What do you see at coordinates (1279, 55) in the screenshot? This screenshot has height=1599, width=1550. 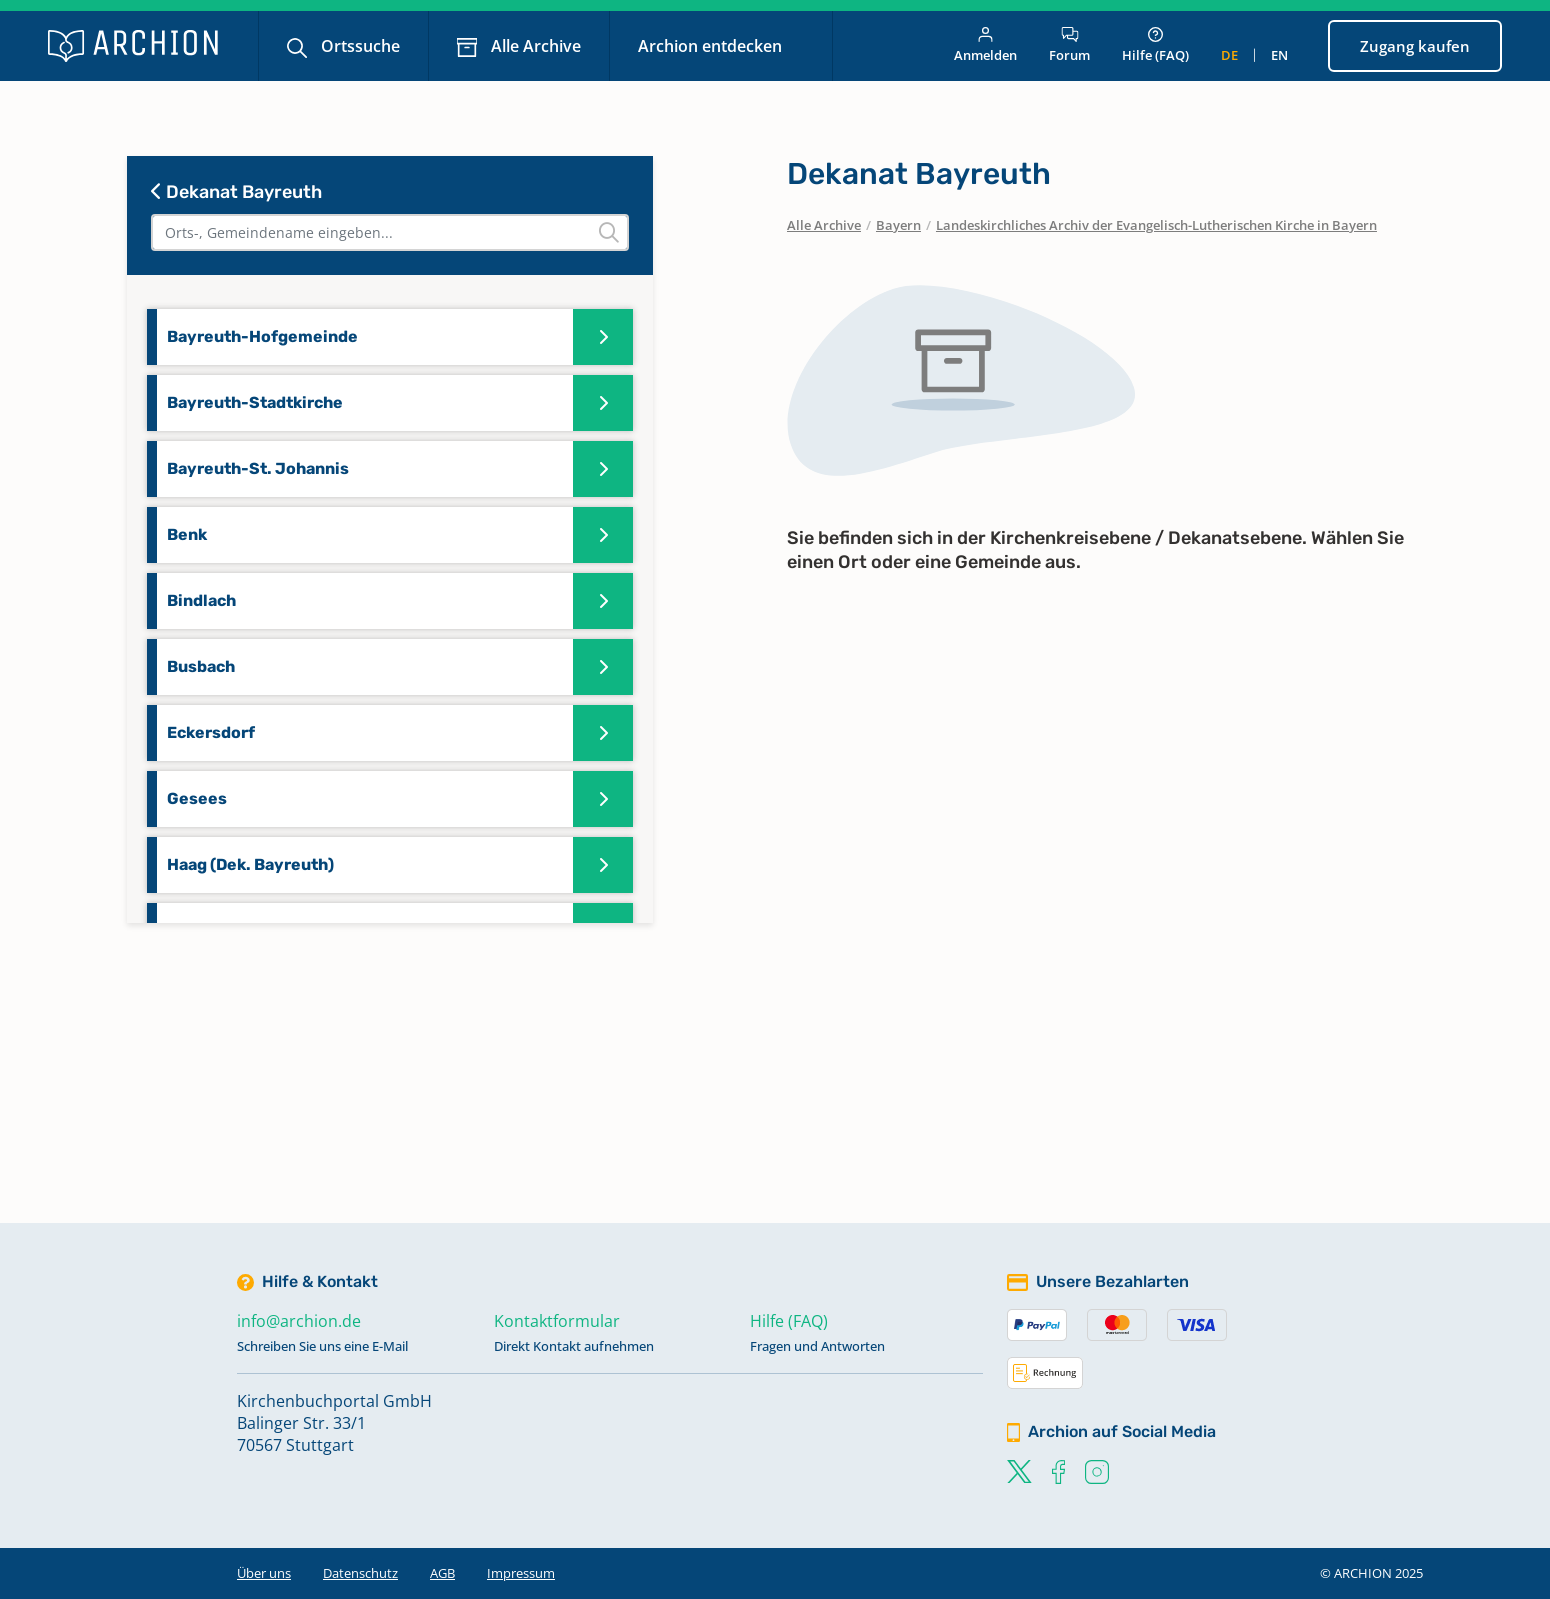 I see `en` at bounding box center [1279, 55].